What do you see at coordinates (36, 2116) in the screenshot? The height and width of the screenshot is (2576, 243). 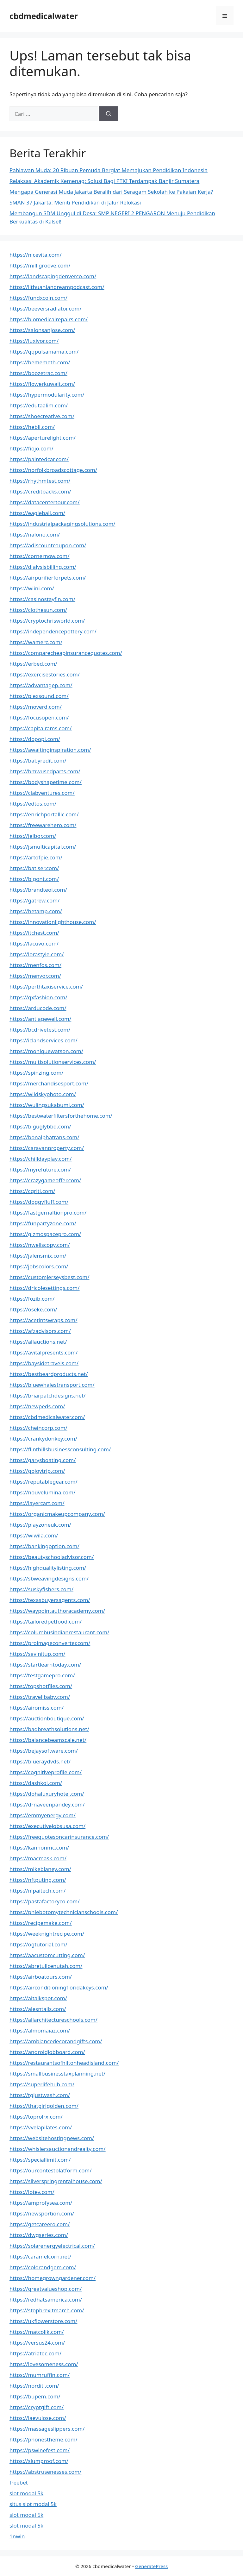 I see `https://toprolrx.com/` at bounding box center [36, 2116].